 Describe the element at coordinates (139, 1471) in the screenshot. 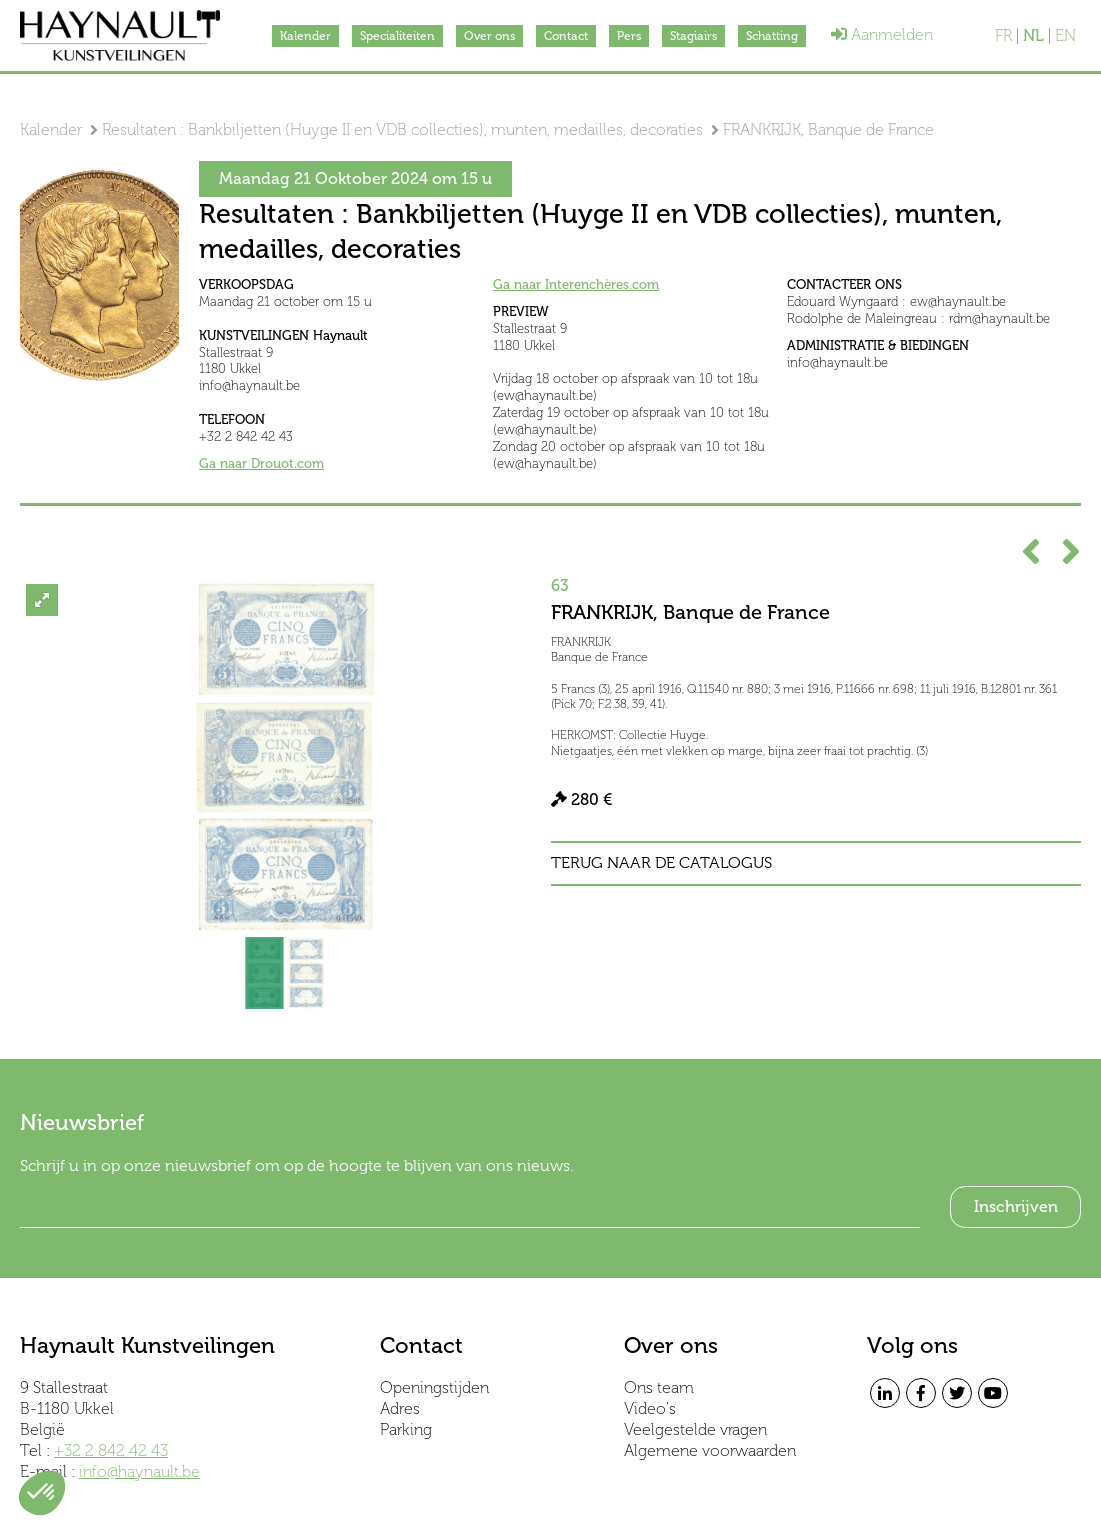

I see `info@haynault.be` at that location.